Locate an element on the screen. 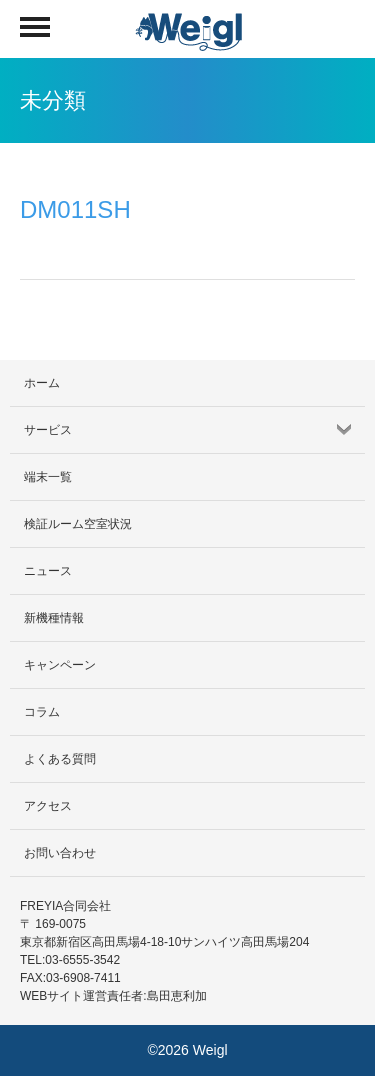 Image resolution: width=375 pixels, height=1076 pixels. アクセス is located at coordinates (48, 806).